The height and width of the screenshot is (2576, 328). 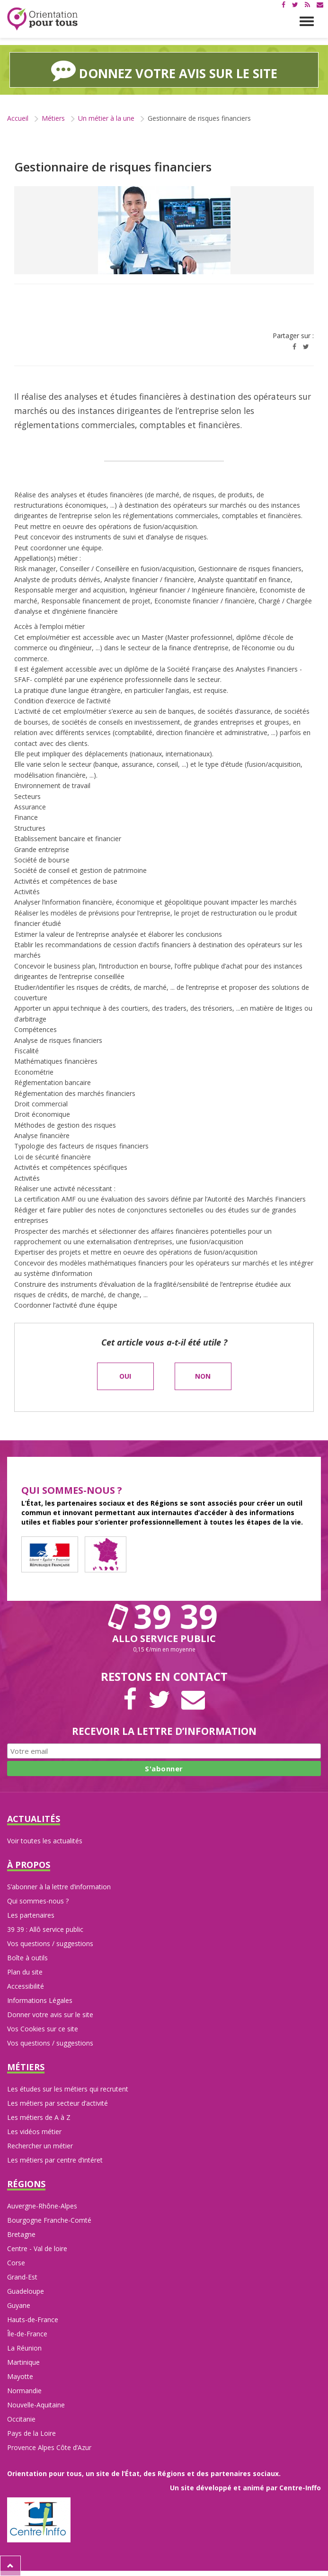 What do you see at coordinates (164, 69) in the screenshot?
I see `Donnez votre avis sur le site [button]` at bounding box center [164, 69].